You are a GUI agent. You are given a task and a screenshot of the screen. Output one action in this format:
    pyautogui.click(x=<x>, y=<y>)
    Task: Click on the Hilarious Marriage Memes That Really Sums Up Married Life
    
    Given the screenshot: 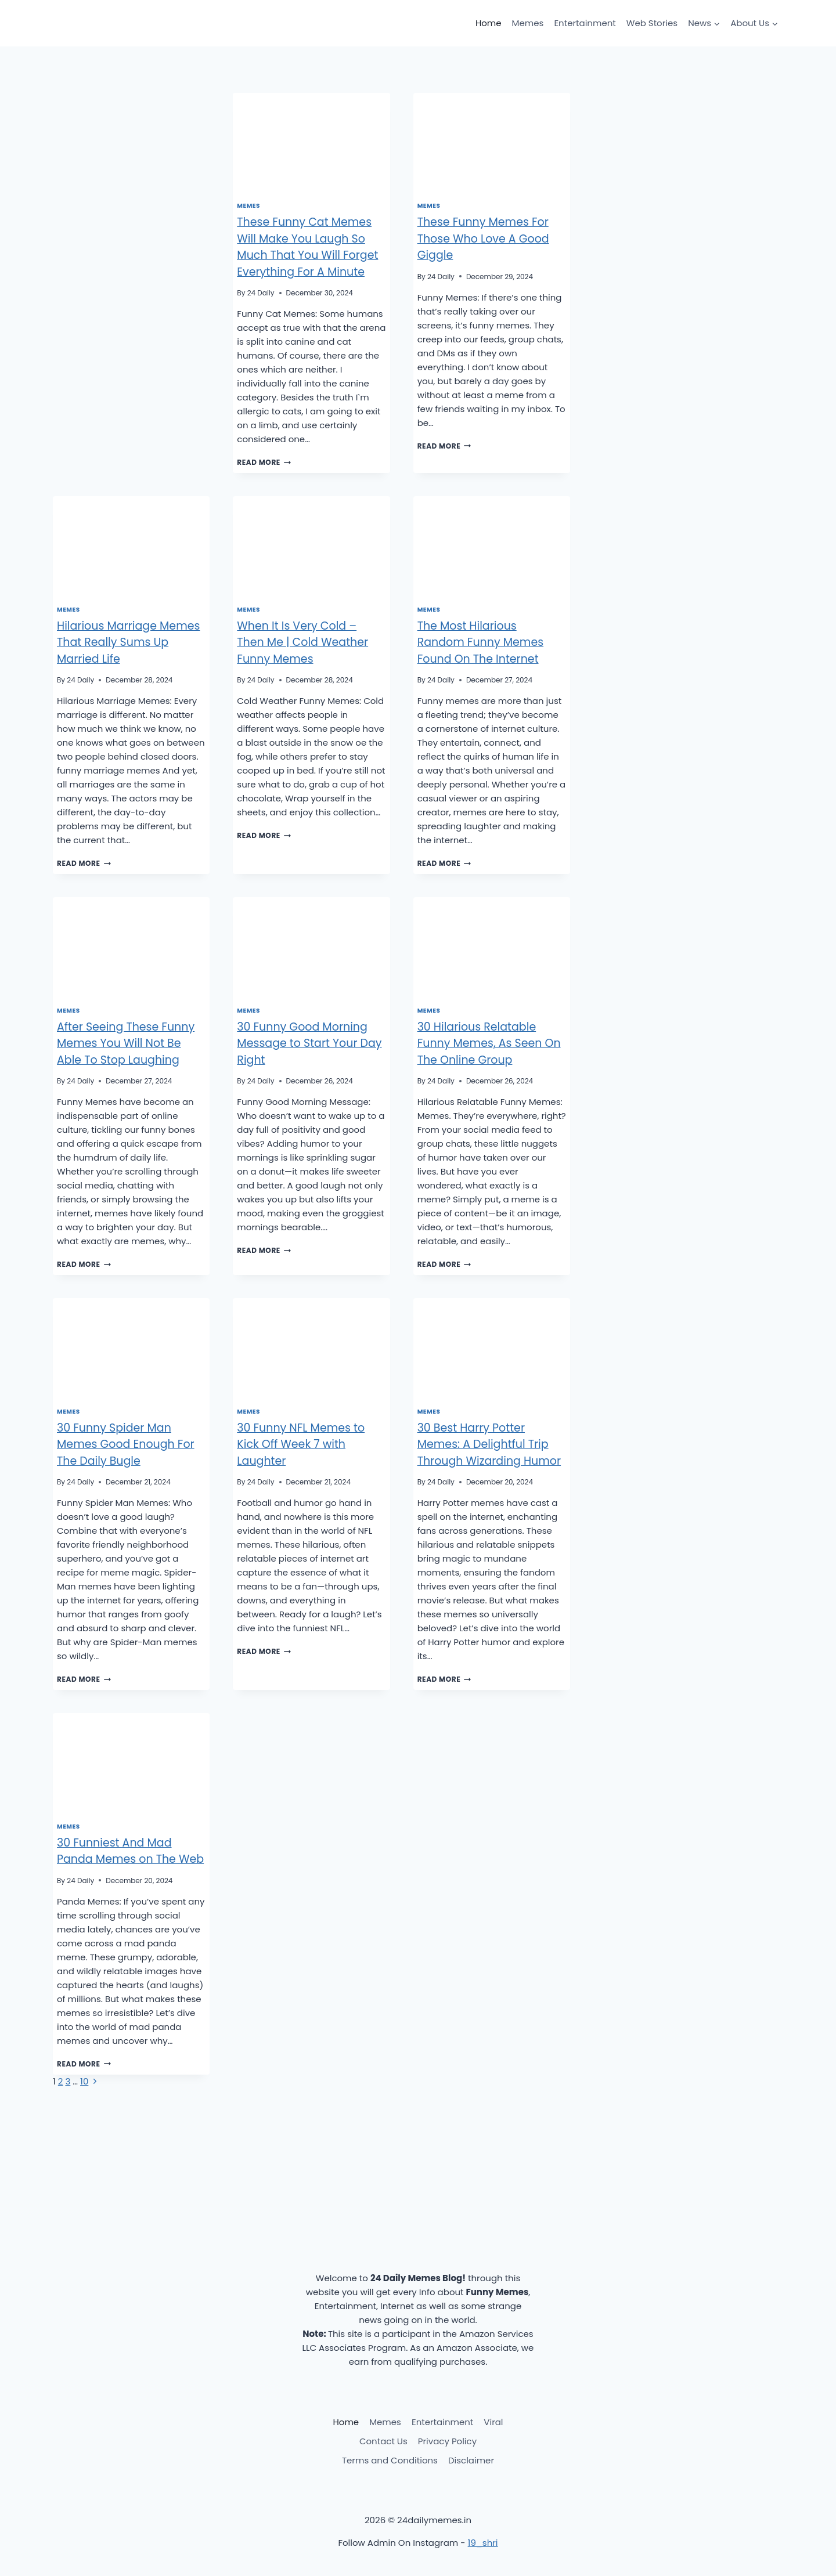 What is the action you would take?
    pyautogui.click(x=128, y=642)
    